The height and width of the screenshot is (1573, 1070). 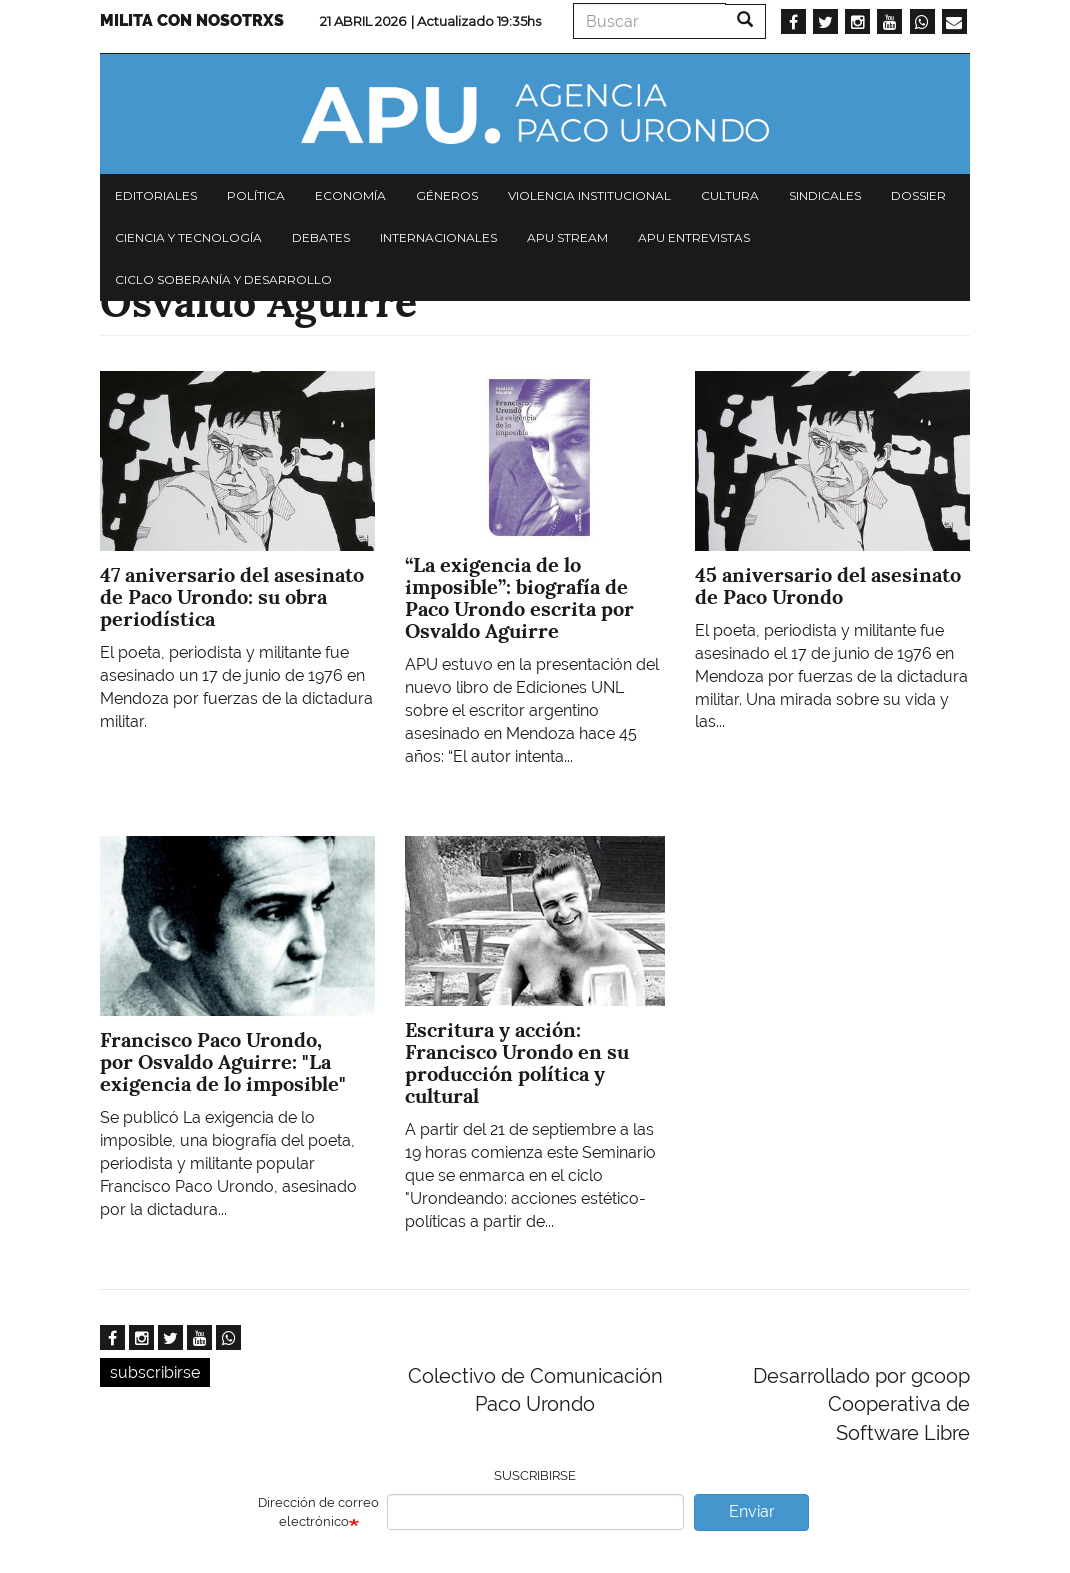 What do you see at coordinates (318, 1512) in the screenshot?
I see `Dirección de correo electrónico` at bounding box center [318, 1512].